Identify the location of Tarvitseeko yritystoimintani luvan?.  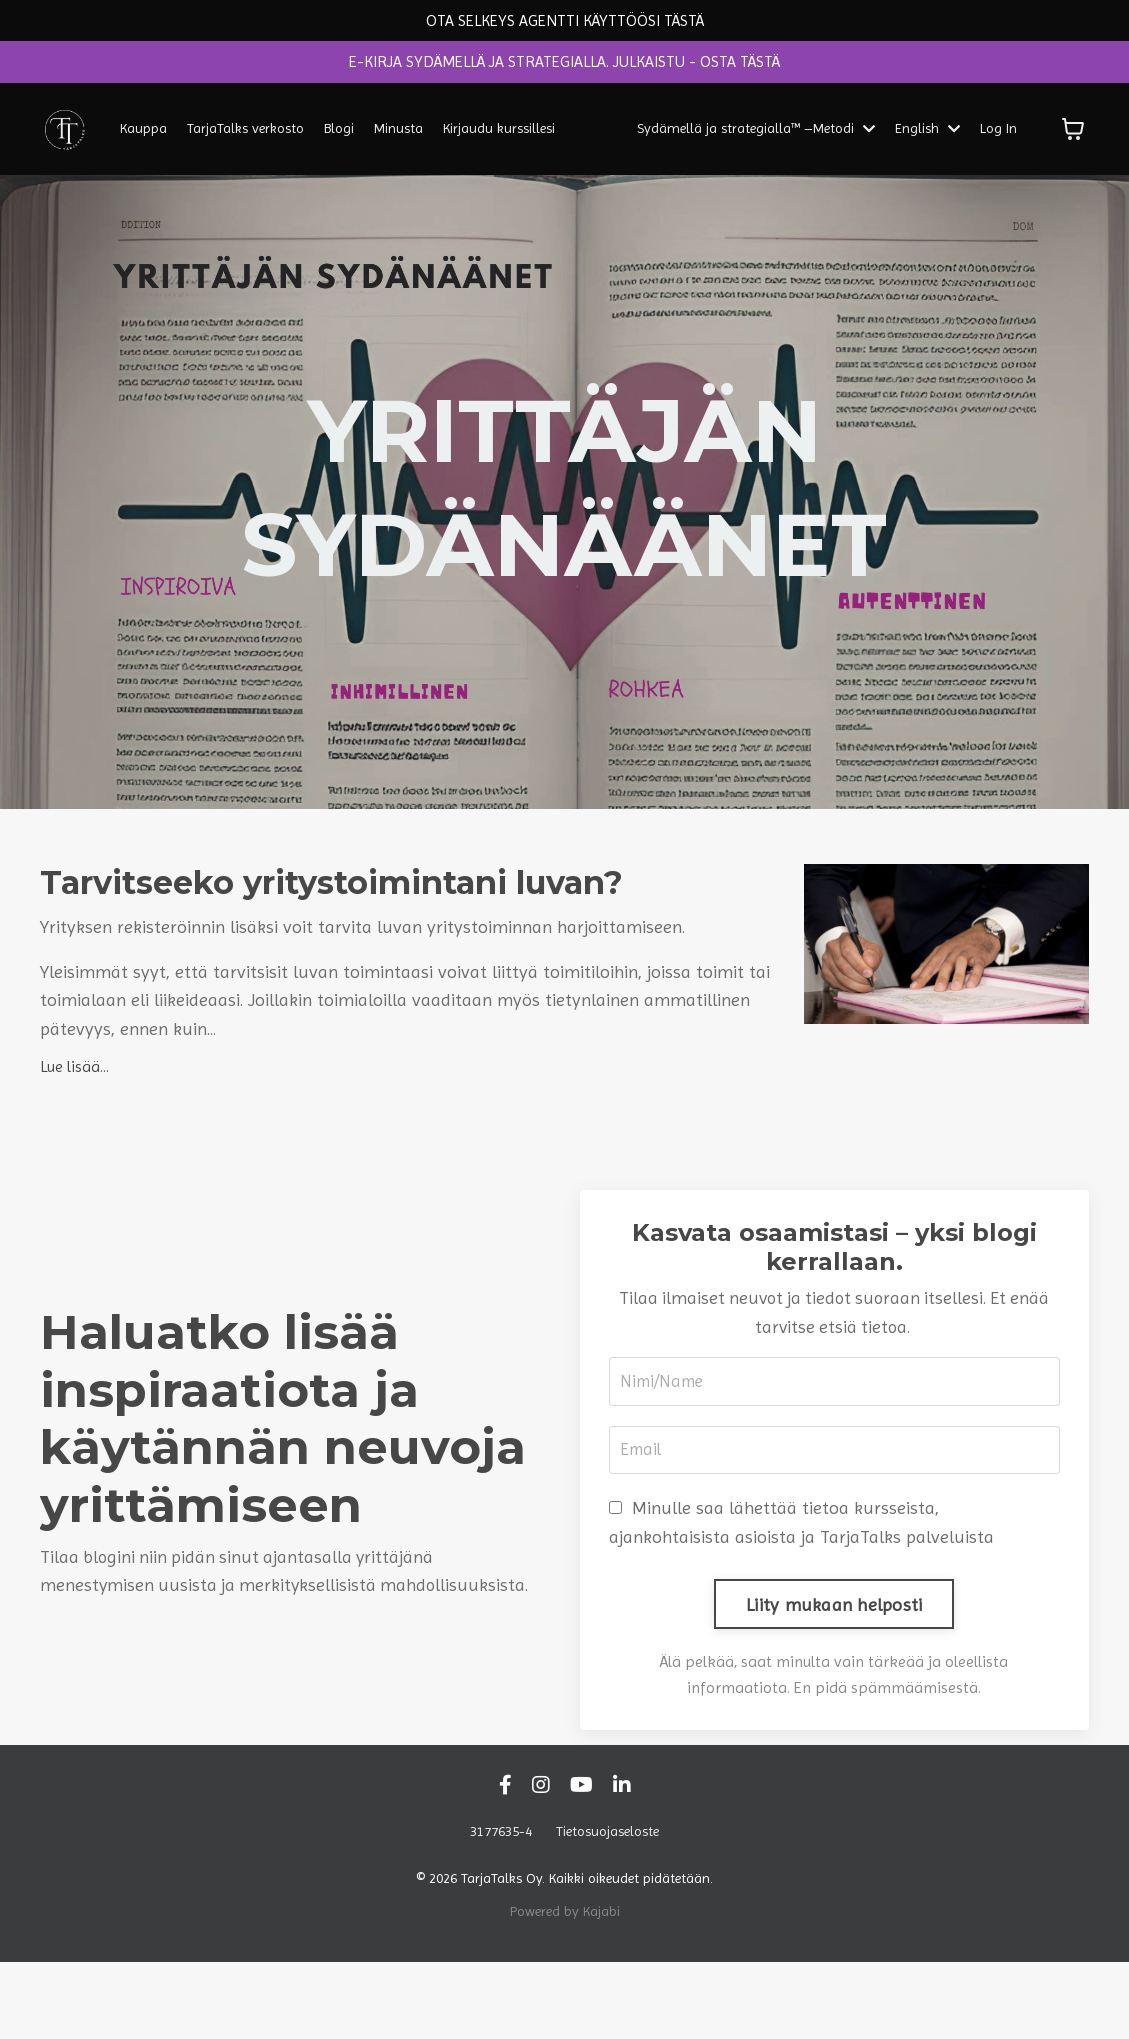
(346, 923).